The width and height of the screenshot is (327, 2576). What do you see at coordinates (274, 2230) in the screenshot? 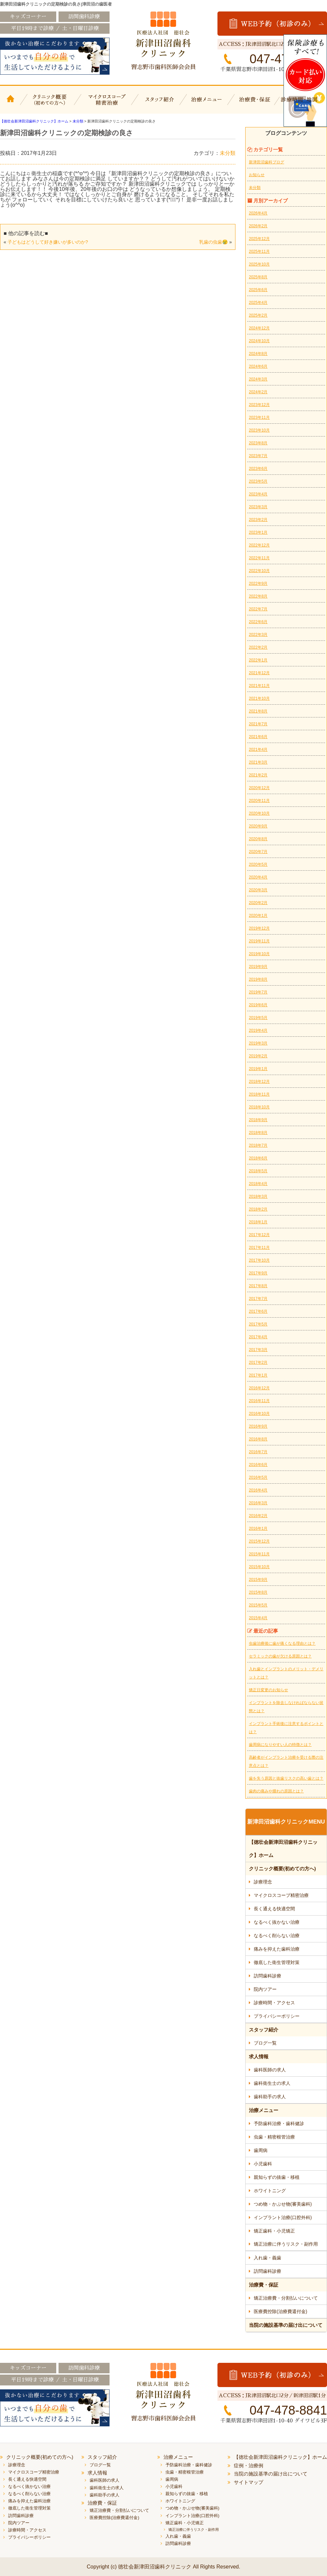
I see `矯正歯科・小児矯正` at bounding box center [274, 2230].